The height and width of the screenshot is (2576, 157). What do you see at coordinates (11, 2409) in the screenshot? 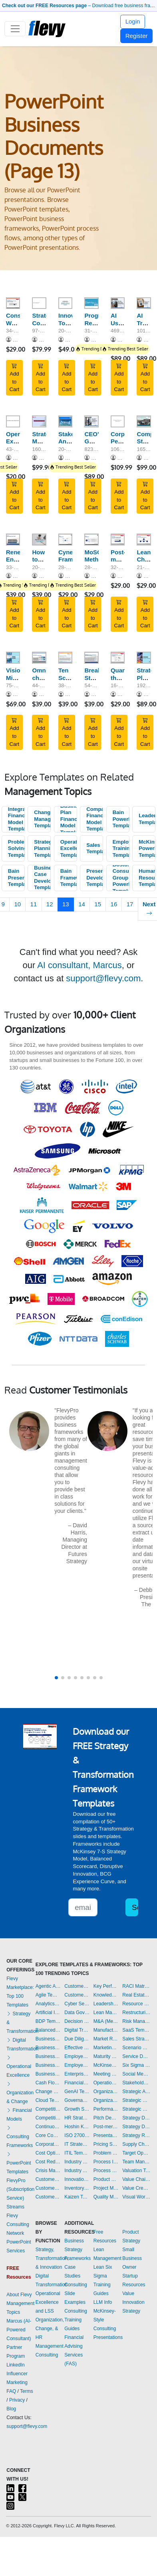
I see `Blog` at bounding box center [11, 2409].